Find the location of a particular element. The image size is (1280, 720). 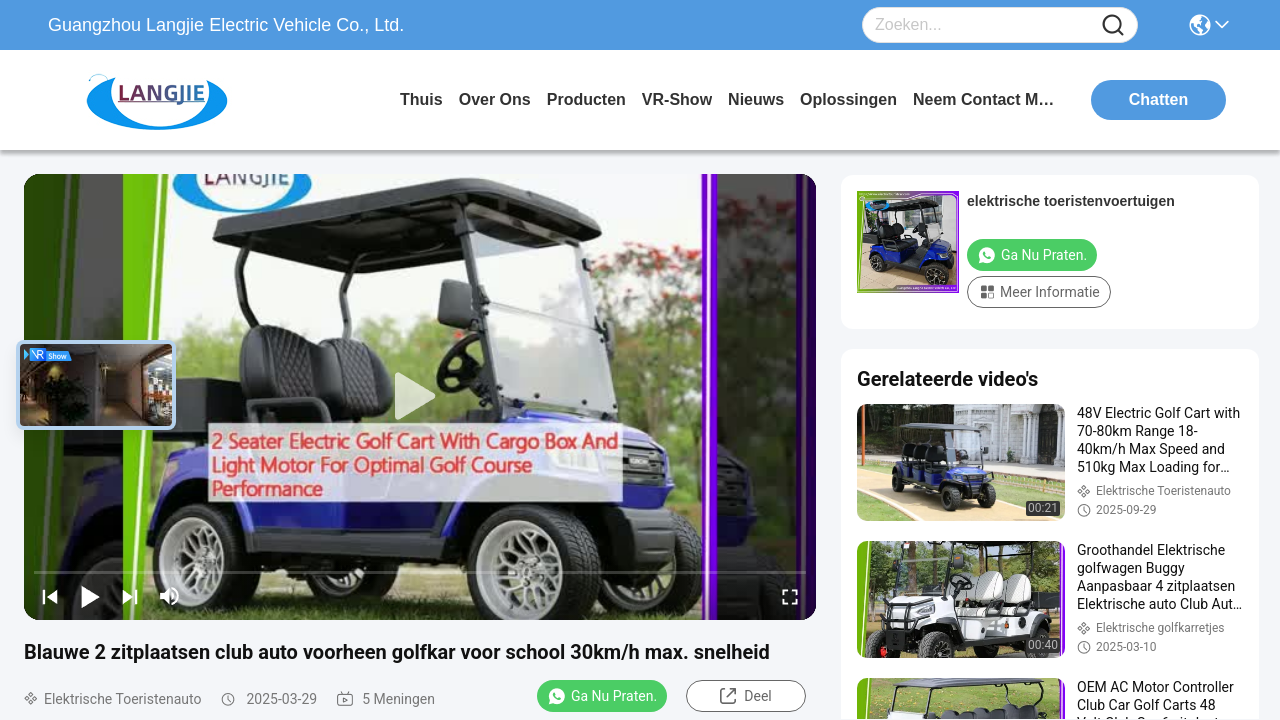

neem contact met ons op is located at coordinates (988, 99).